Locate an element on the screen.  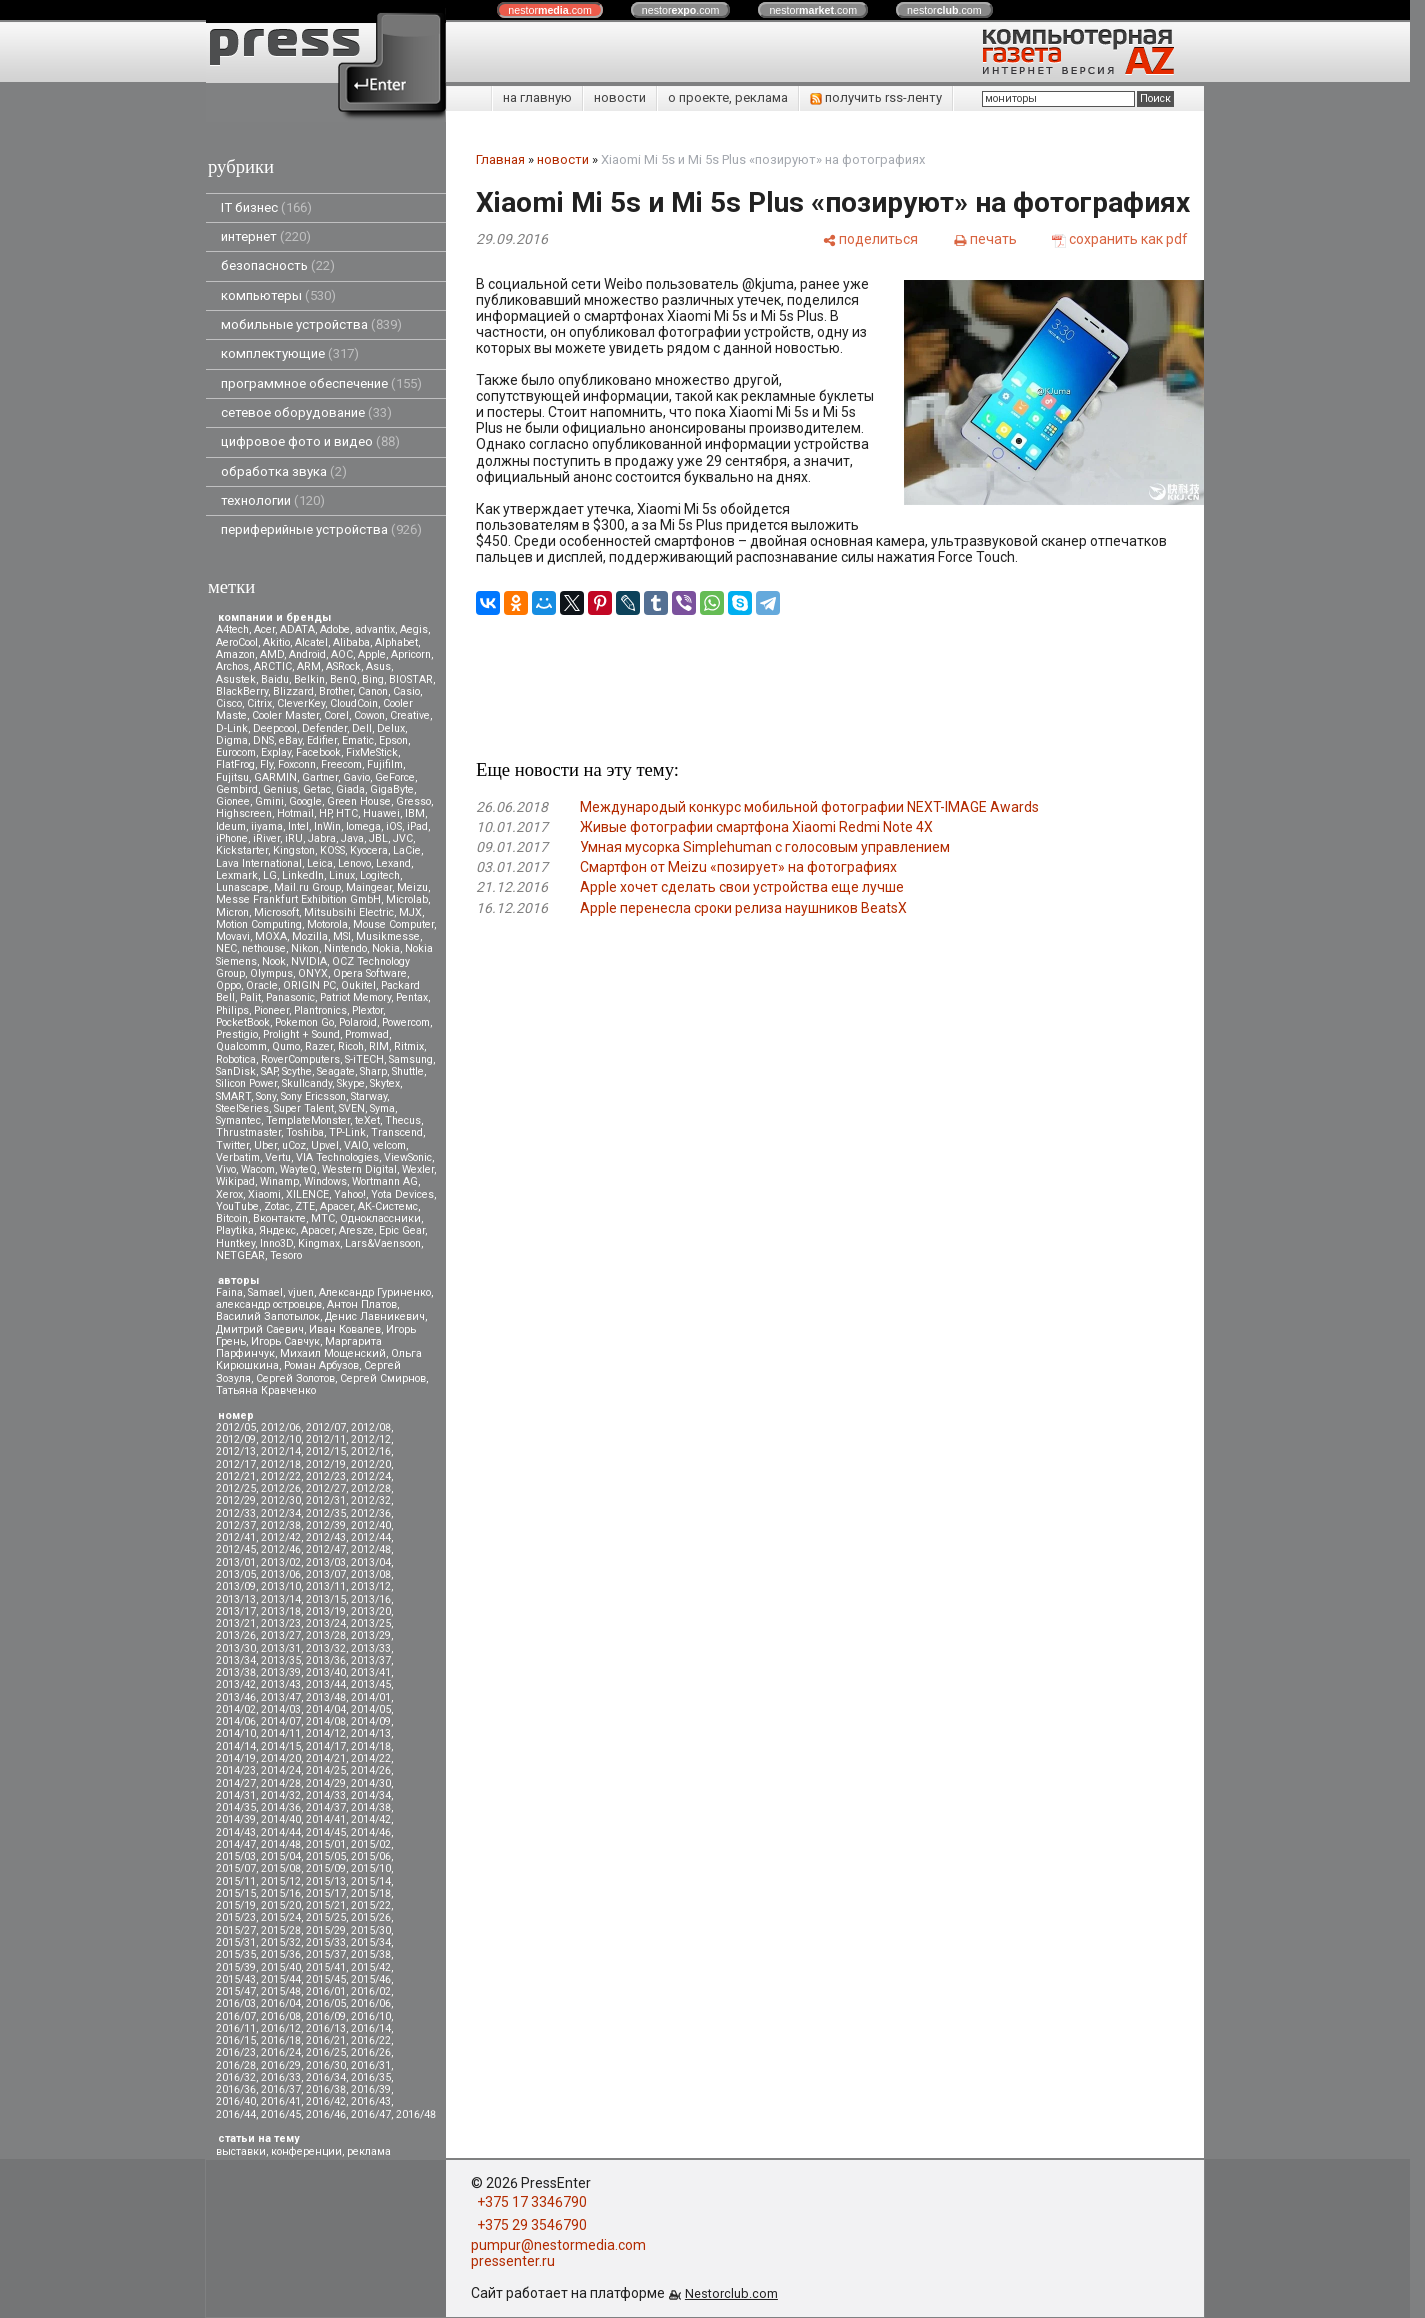
2016/28 is located at coordinates (236, 2065).